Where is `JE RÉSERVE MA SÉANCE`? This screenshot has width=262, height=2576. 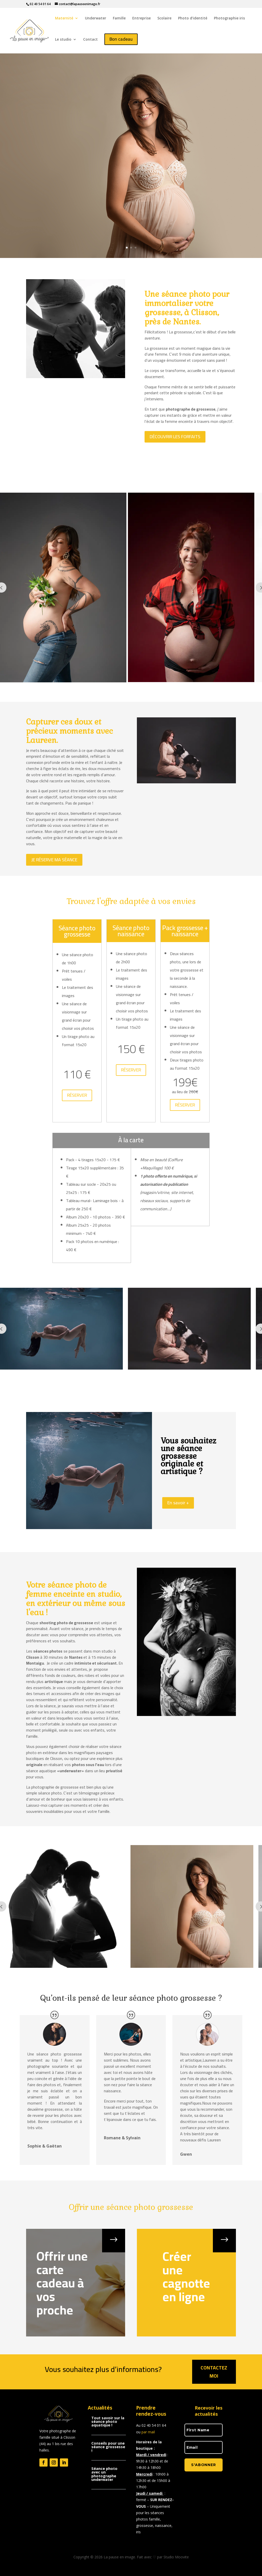
JE RÉSERVE MA SÉANCE is located at coordinates (54, 859).